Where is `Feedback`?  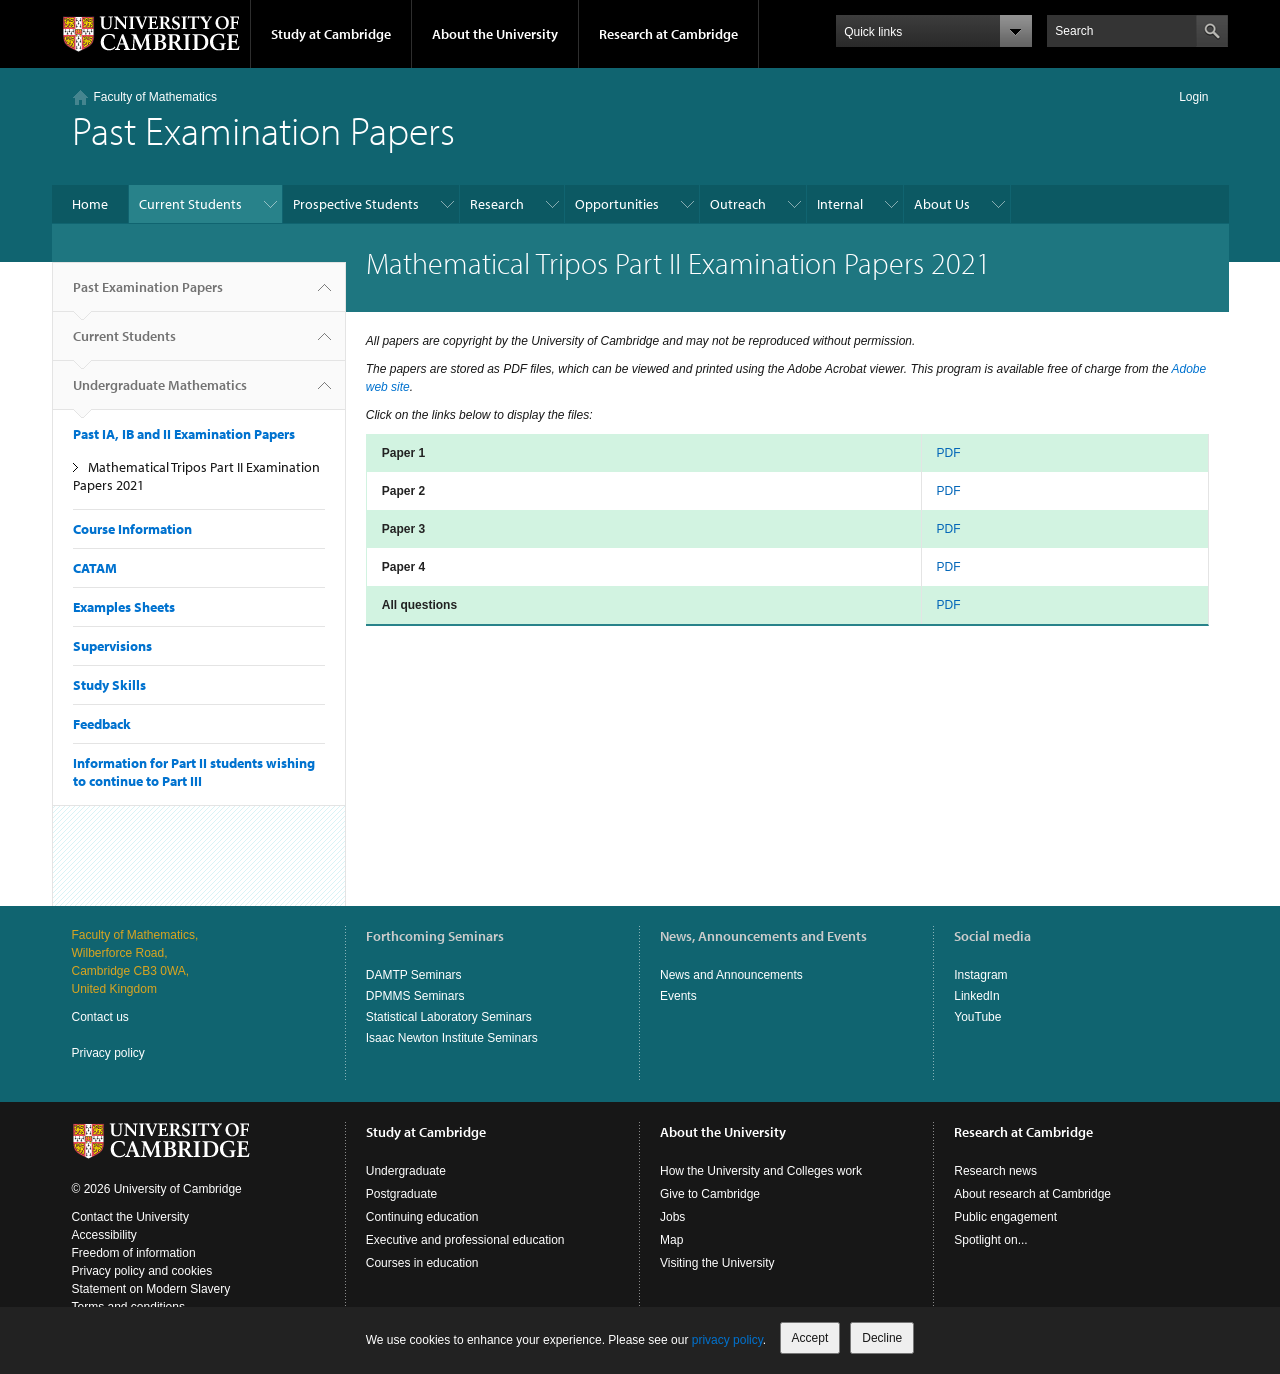
Feedback is located at coordinates (102, 724).